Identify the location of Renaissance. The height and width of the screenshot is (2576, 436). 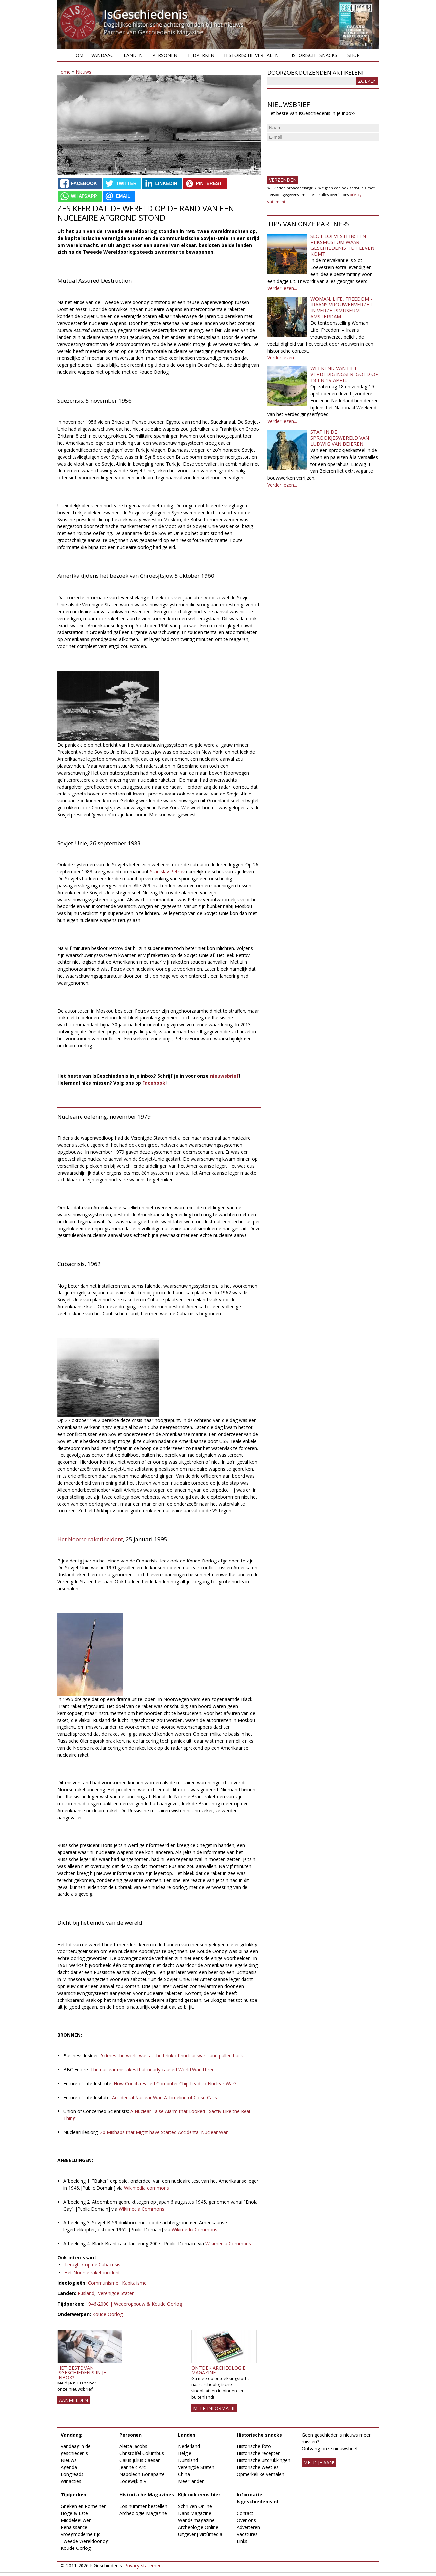
(74, 2527).